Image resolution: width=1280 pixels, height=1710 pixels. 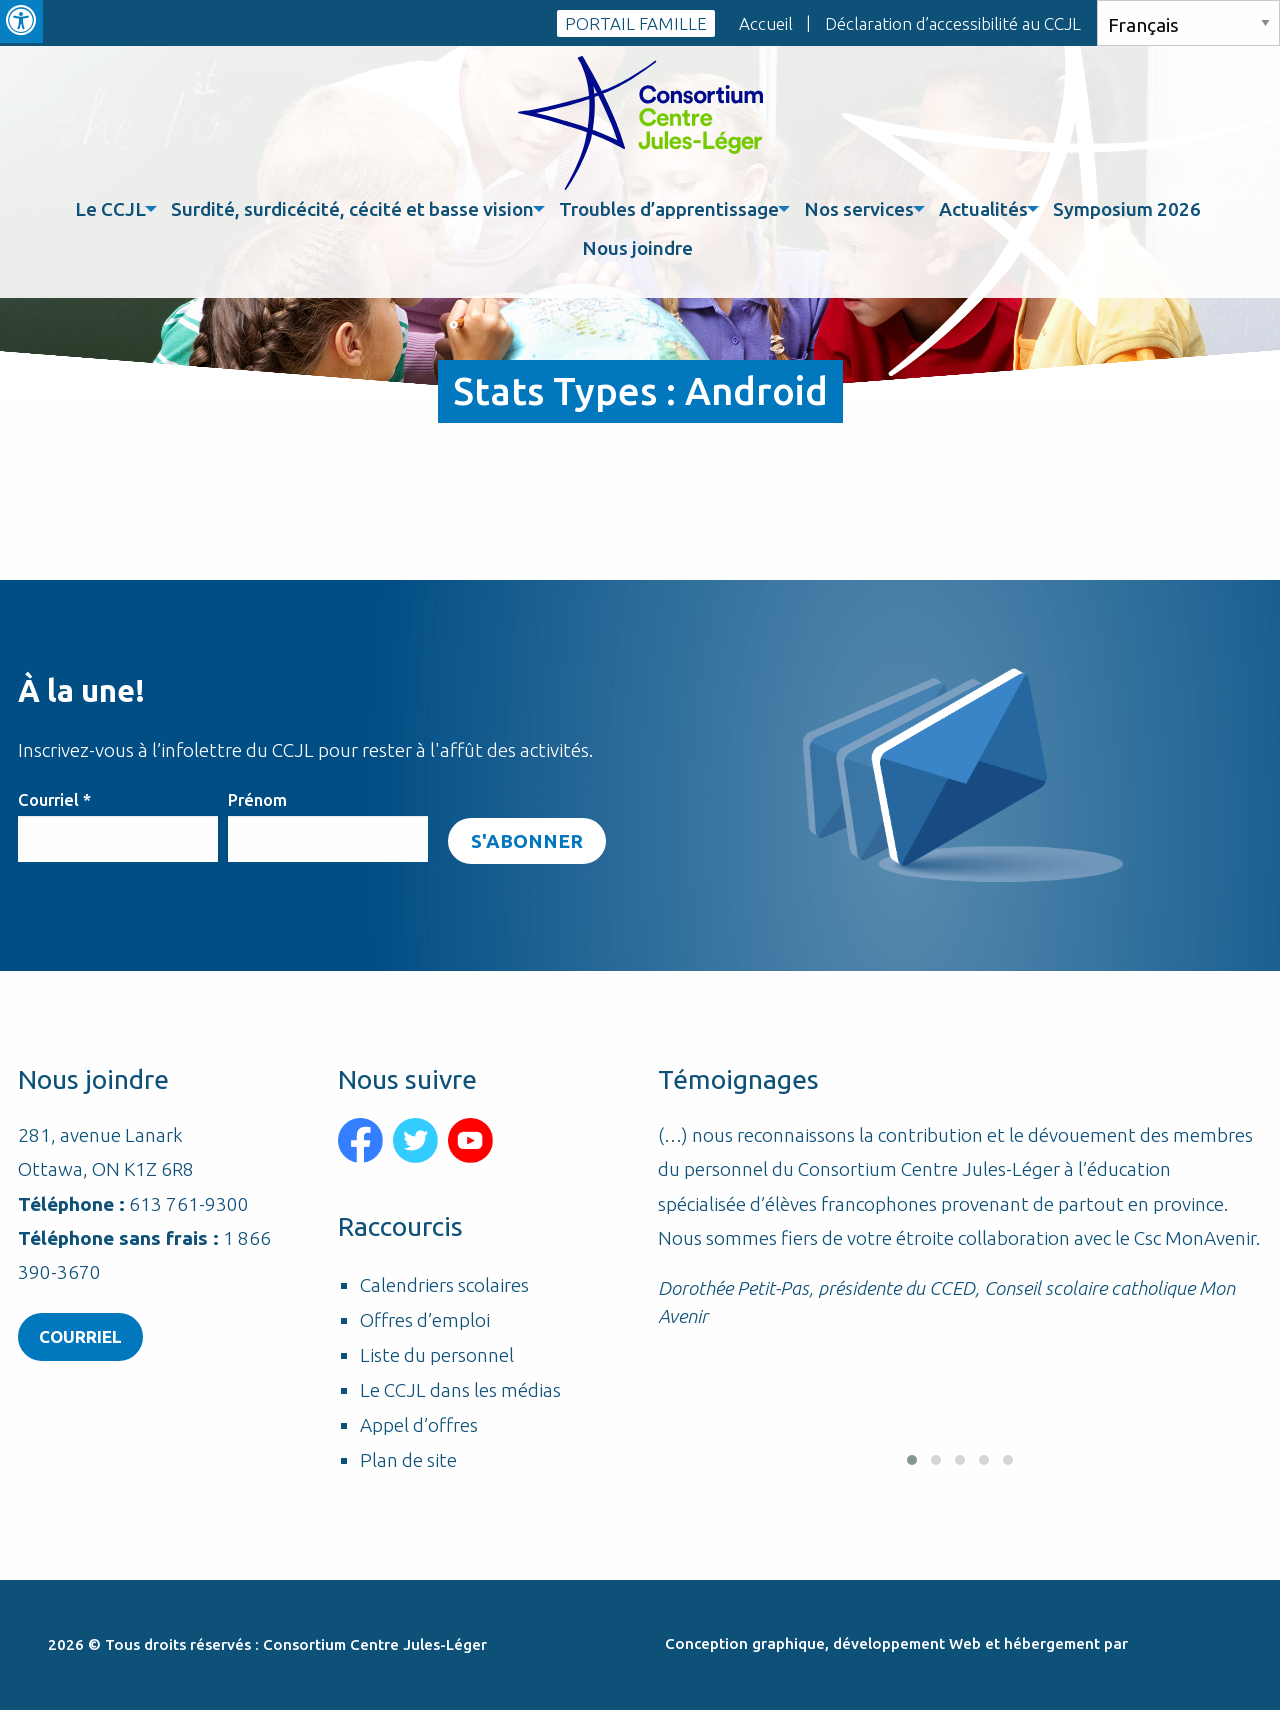 I want to click on Troubles d’apprentissage, so click(x=669, y=209).